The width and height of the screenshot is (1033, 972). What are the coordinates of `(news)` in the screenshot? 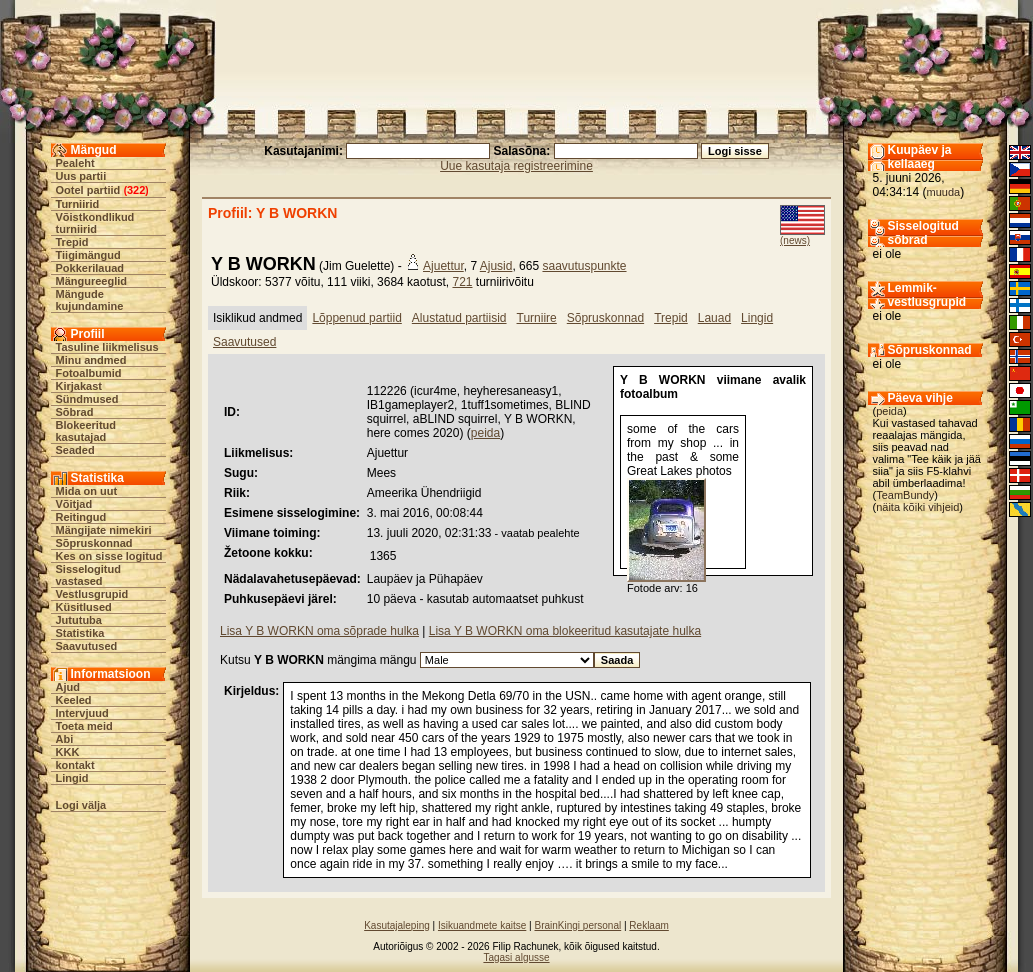 It's located at (795, 240).